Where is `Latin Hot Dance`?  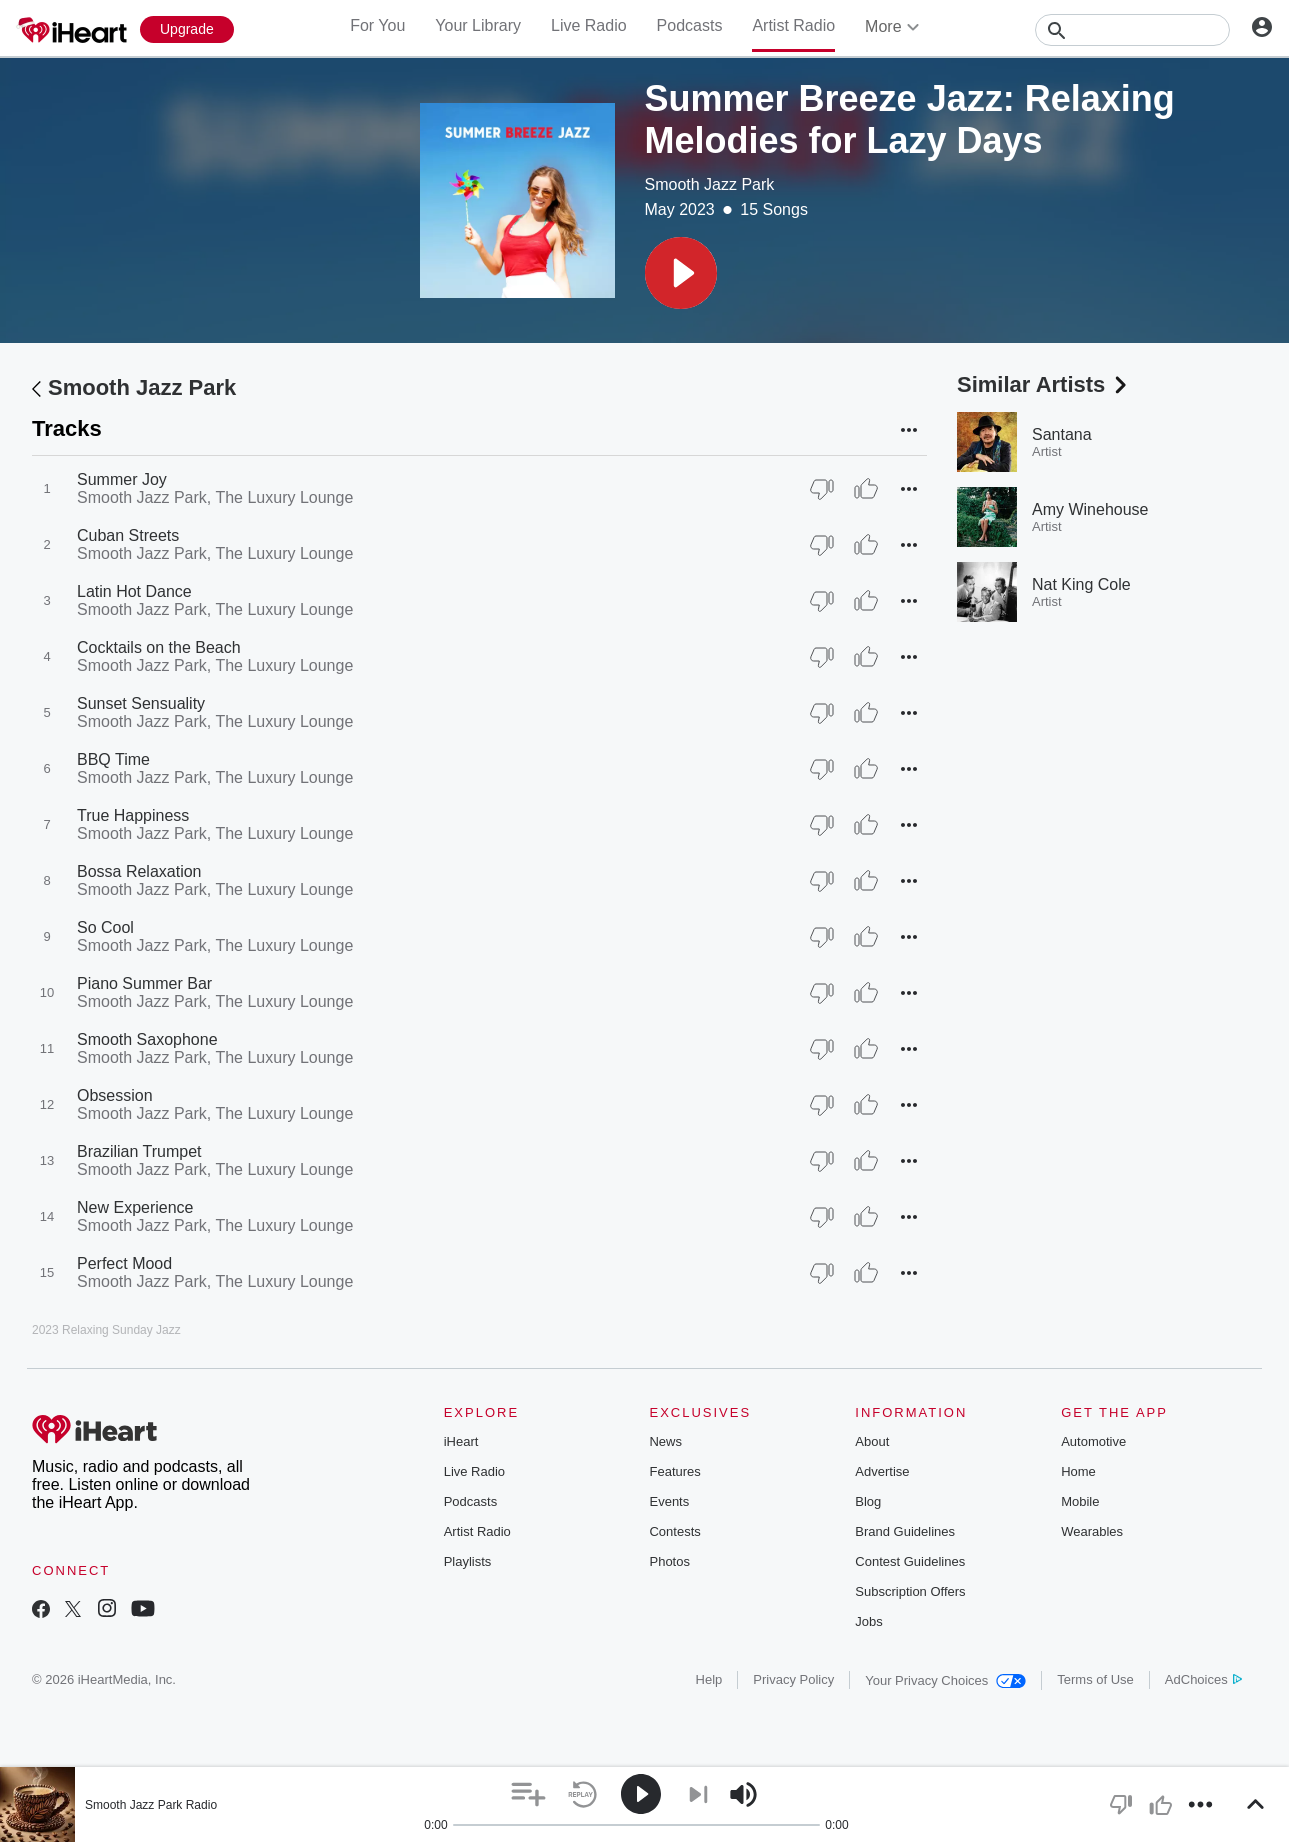 Latin Hot Dance is located at coordinates (134, 591).